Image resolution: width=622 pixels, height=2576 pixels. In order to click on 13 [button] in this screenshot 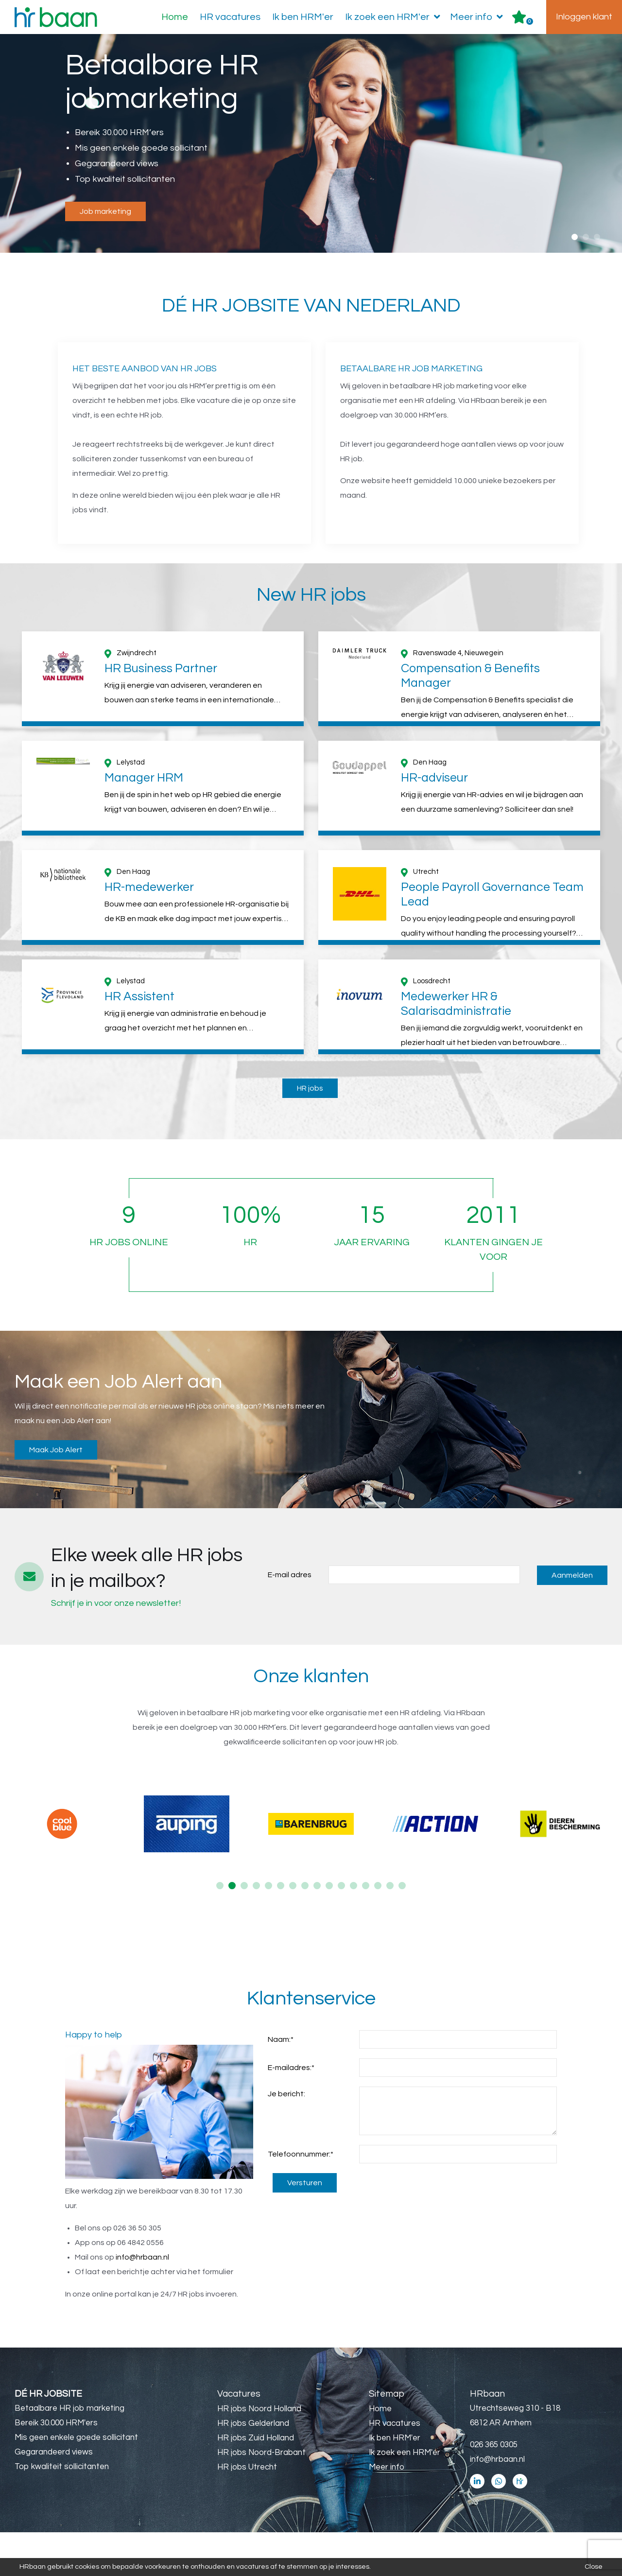, I will do `click(365, 1929)`.